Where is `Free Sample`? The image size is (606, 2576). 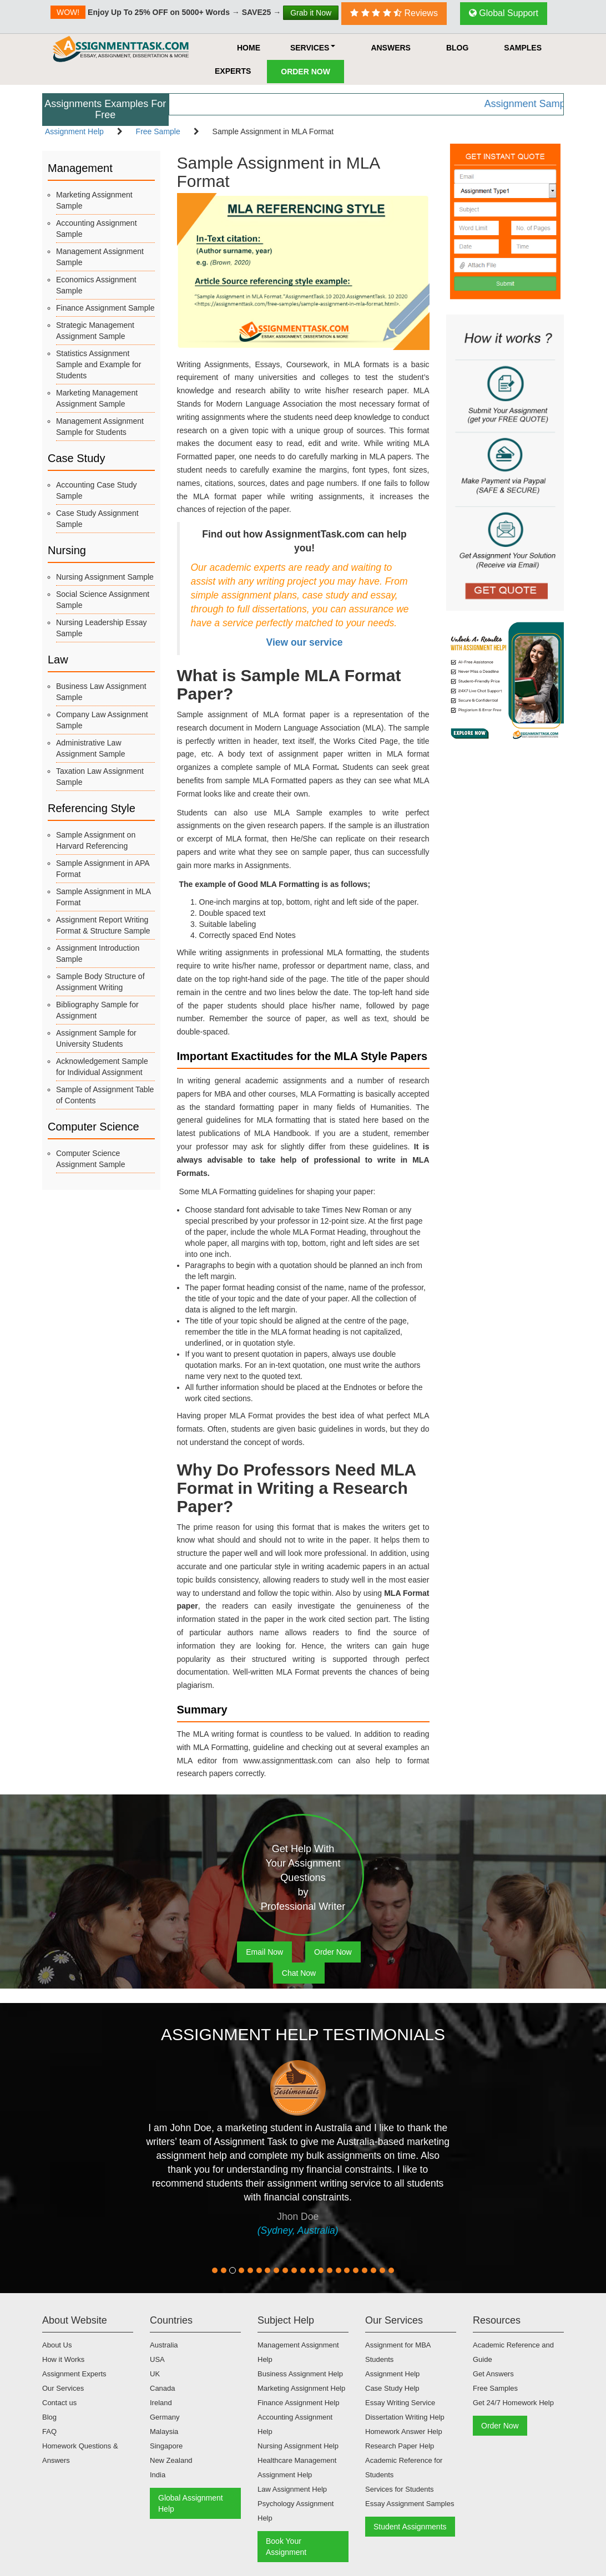
Free Sample is located at coordinates (158, 131).